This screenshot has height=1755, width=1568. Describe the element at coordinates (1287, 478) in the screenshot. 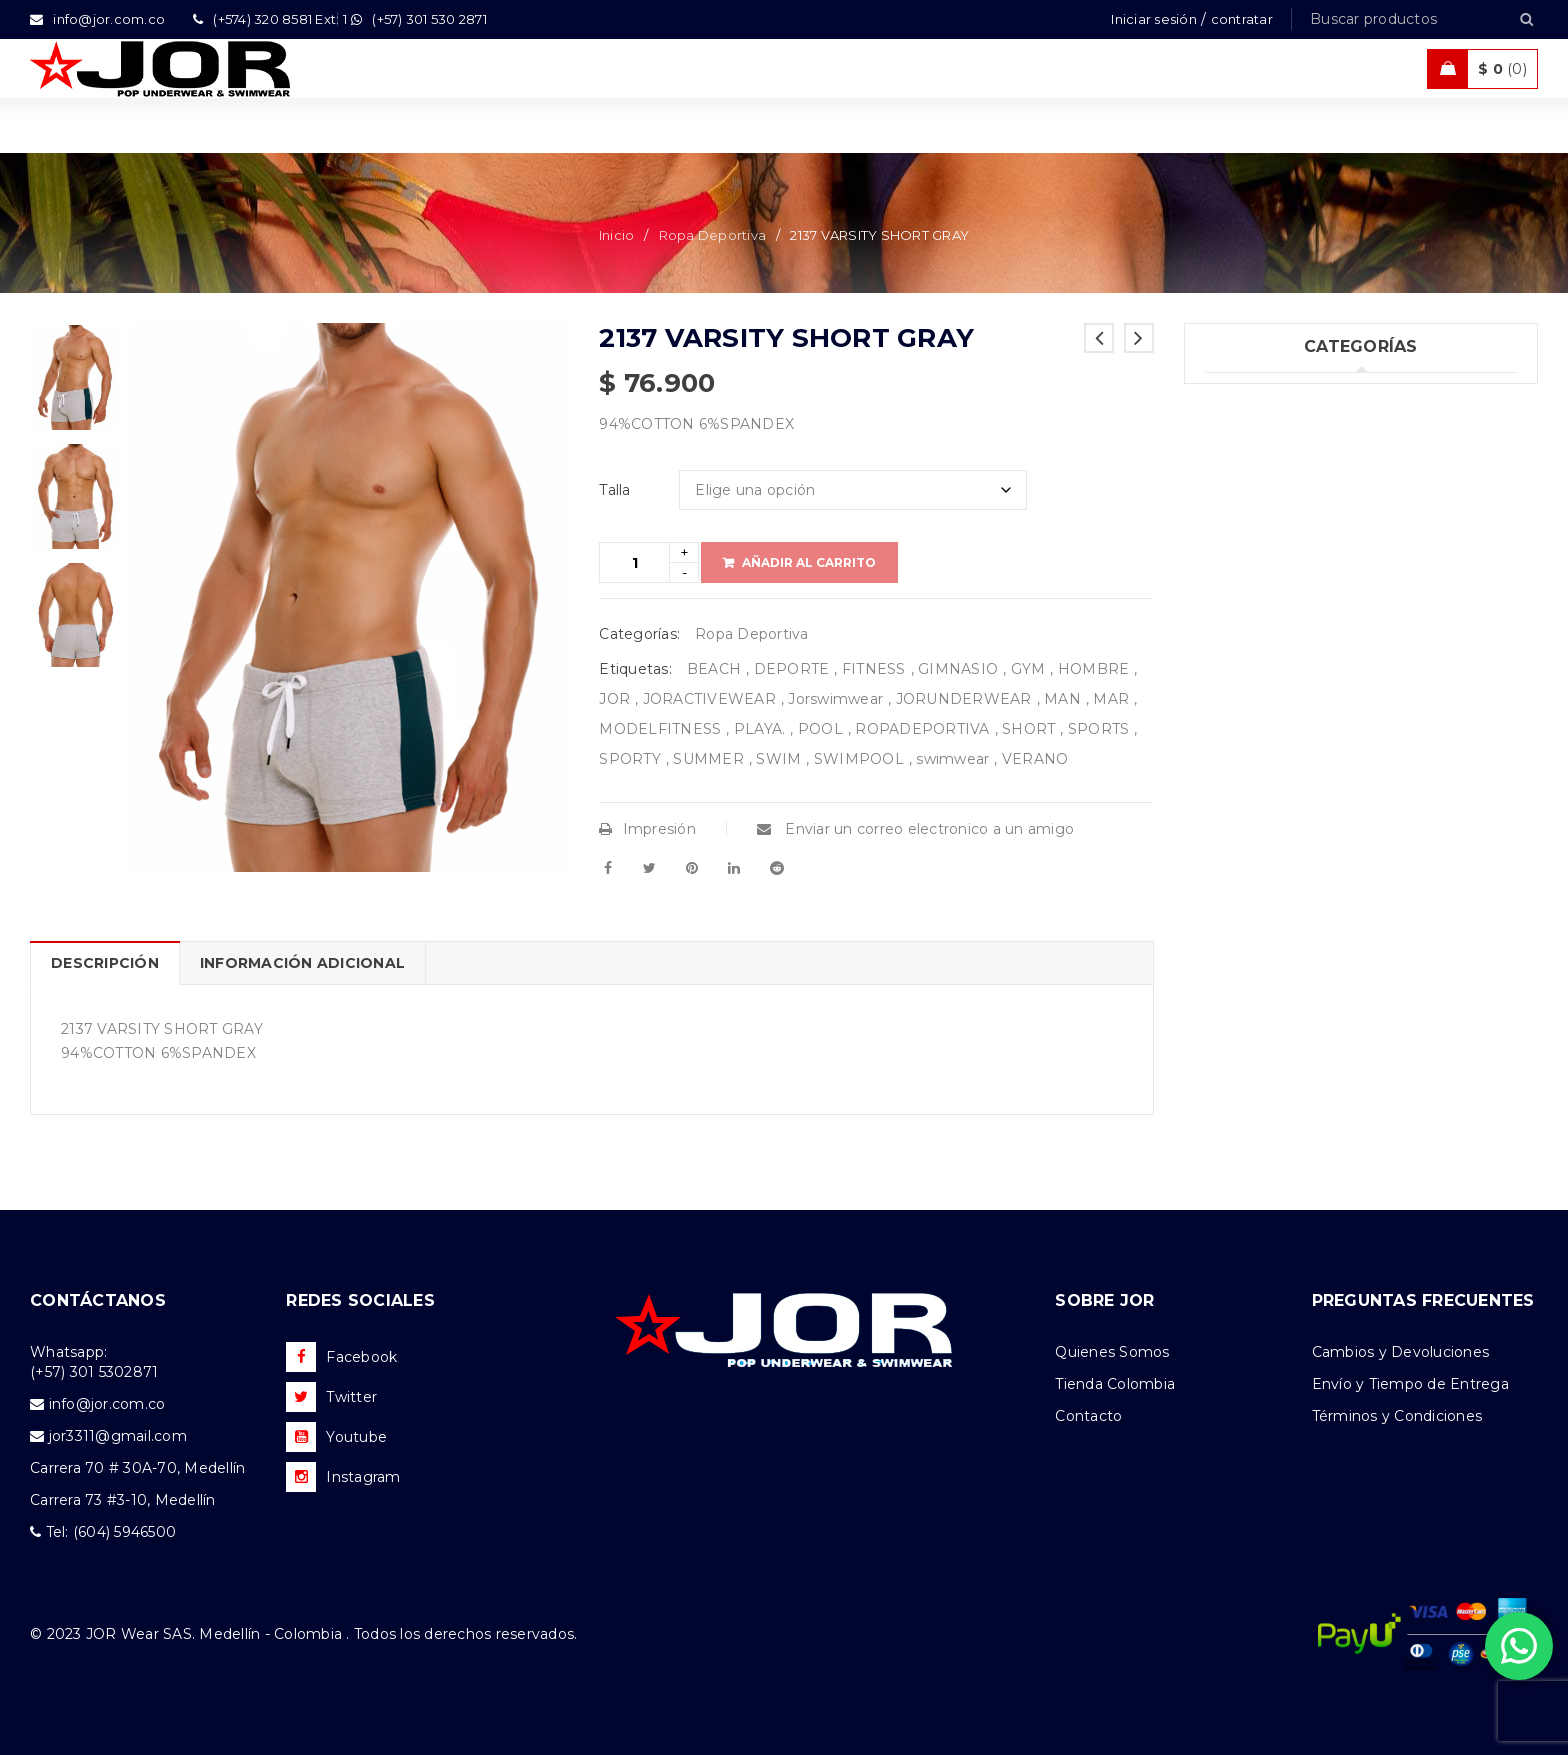

I see `Tank top & T-shirts (26)` at that location.